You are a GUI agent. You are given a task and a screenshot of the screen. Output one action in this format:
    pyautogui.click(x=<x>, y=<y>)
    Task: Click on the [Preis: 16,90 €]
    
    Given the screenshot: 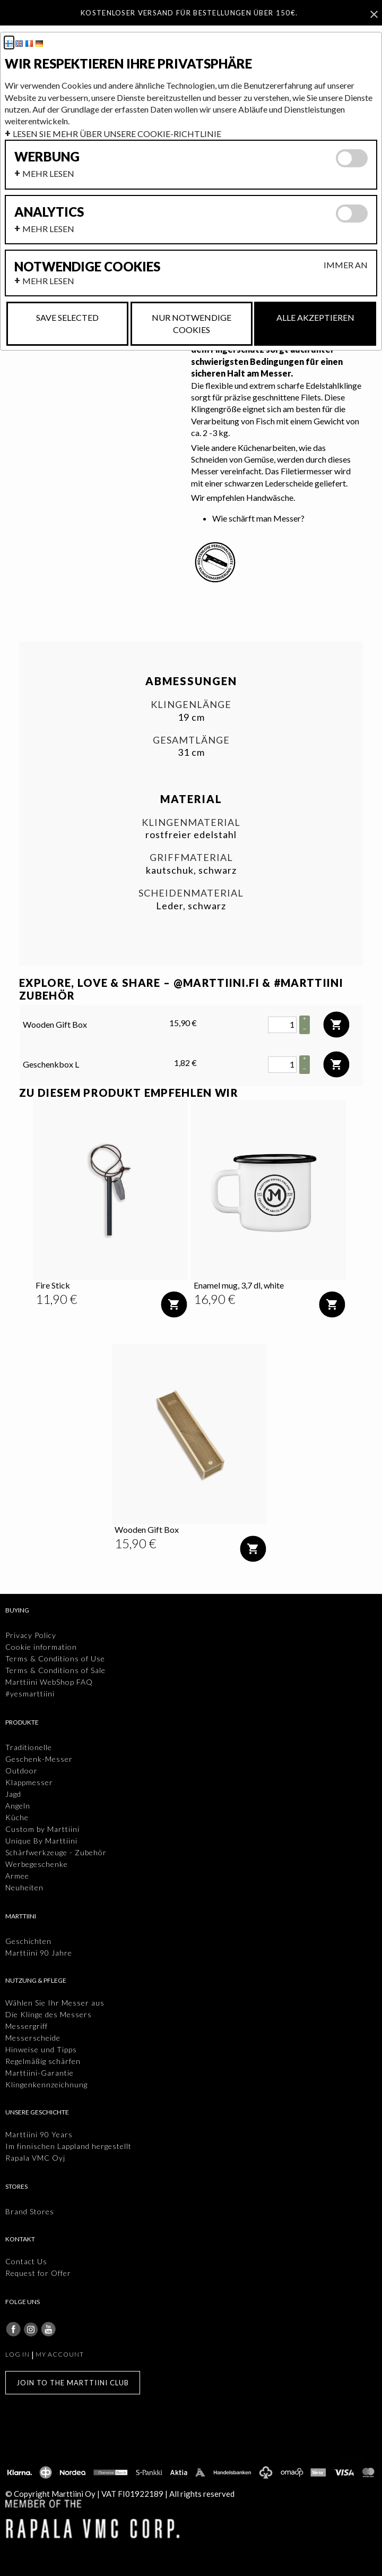 What is the action you would take?
    pyautogui.click(x=215, y=1299)
    